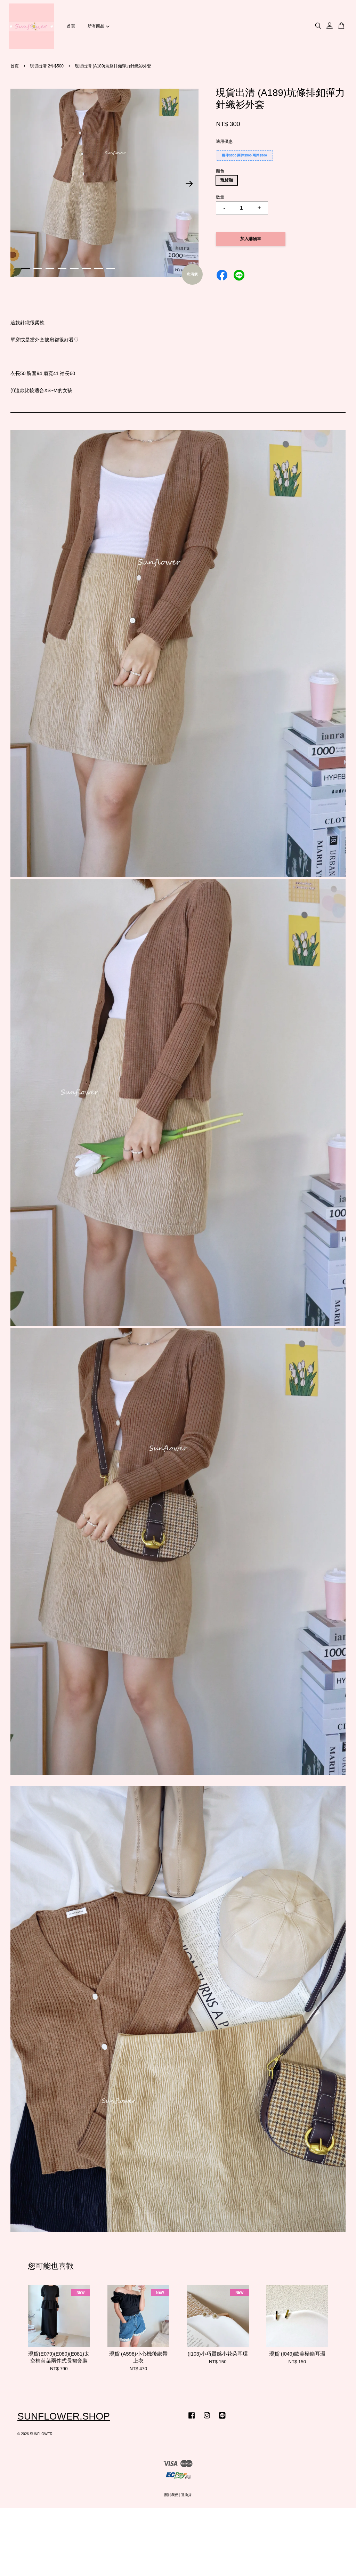 The width and height of the screenshot is (356, 2576). Describe the element at coordinates (220, 197) in the screenshot. I see `數量` at that location.